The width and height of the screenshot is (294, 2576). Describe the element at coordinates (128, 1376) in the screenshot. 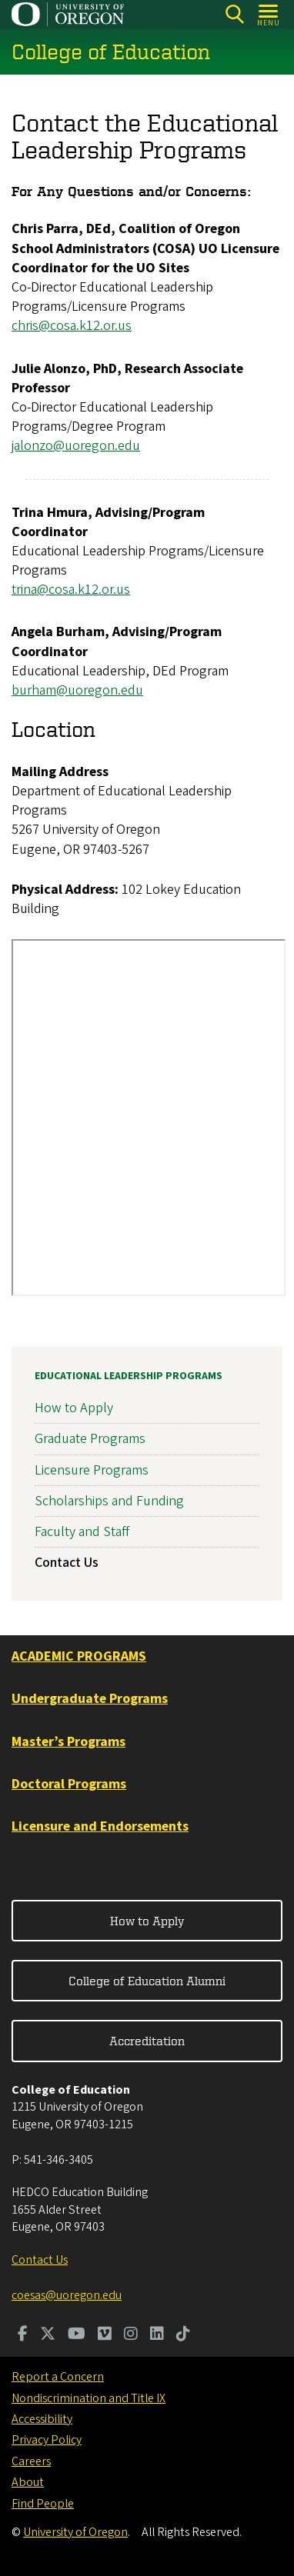

I see `Educational Leadership Programs` at that location.